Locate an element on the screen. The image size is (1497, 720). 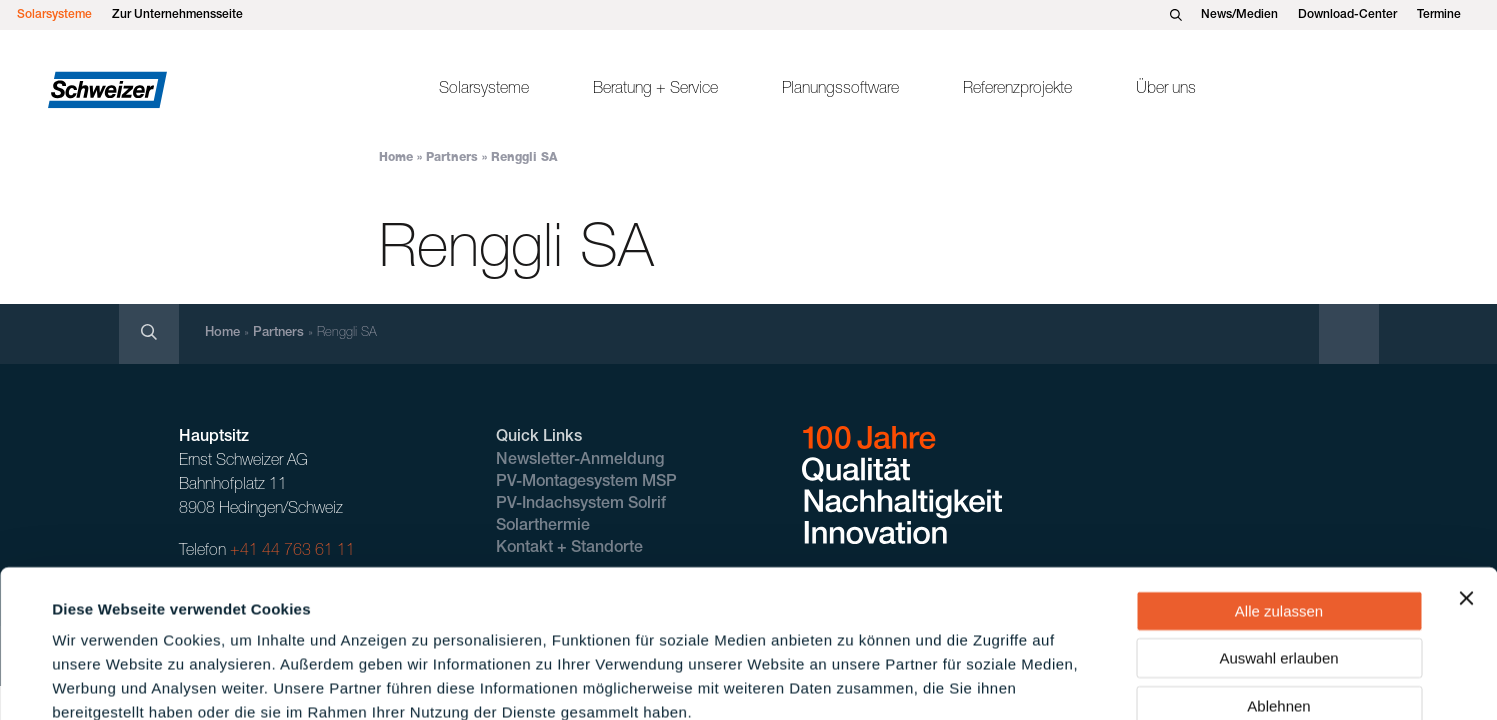
Home is located at coordinates (396, 158).